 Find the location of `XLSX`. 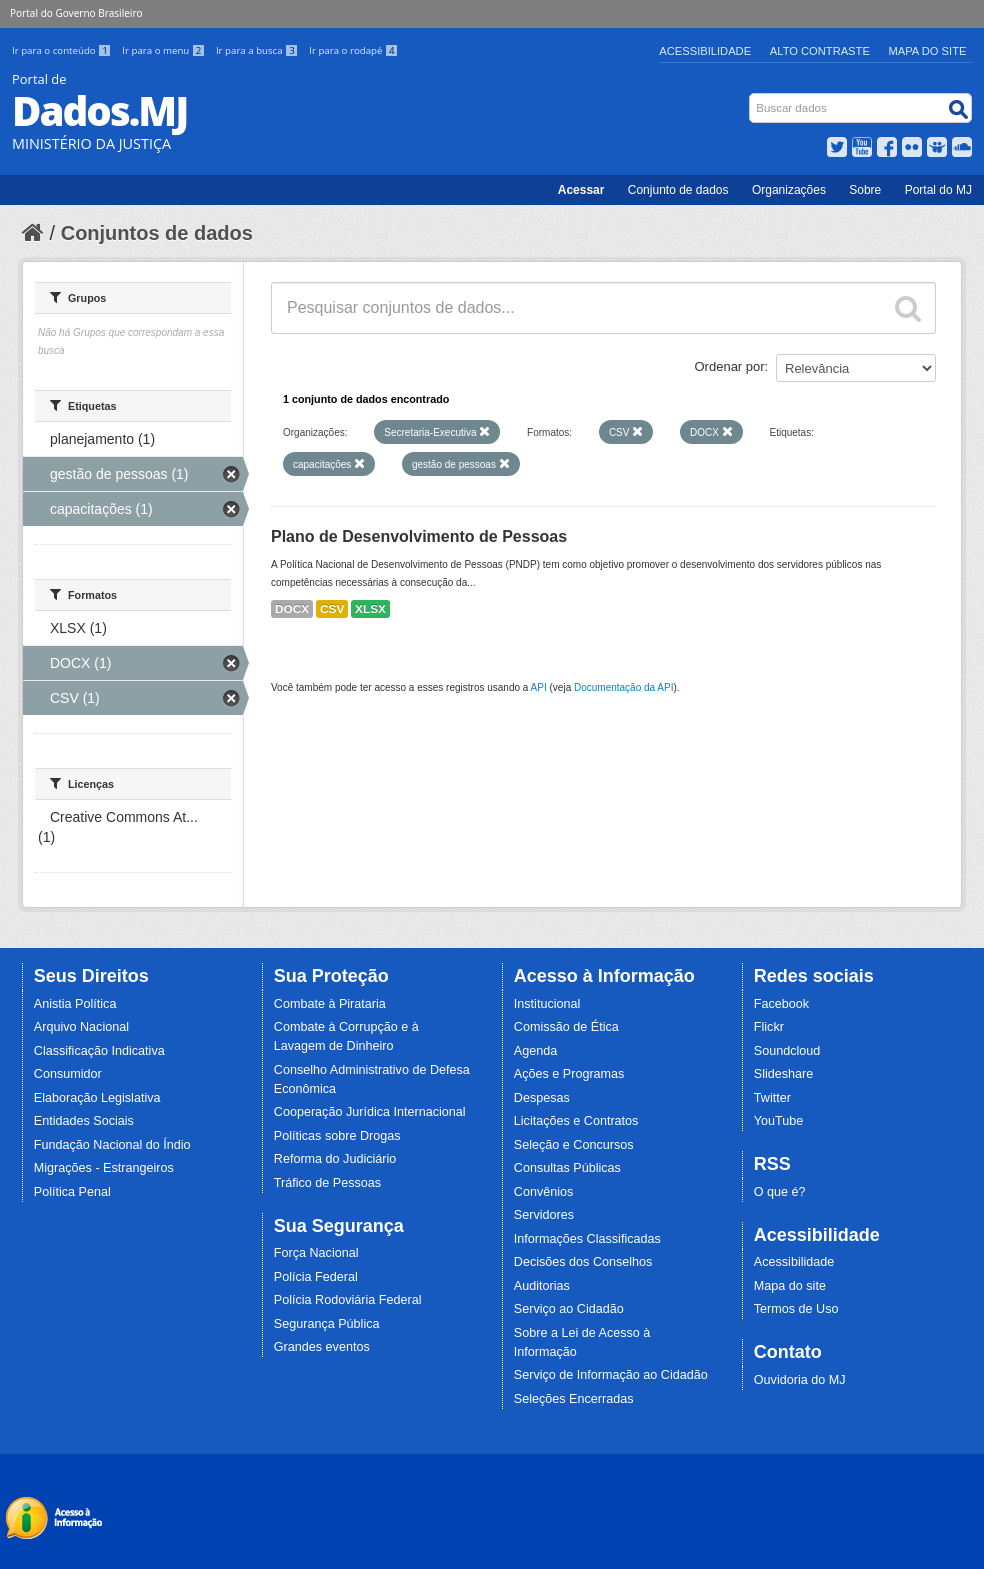

XLSX is located at coordinates (370, 609).